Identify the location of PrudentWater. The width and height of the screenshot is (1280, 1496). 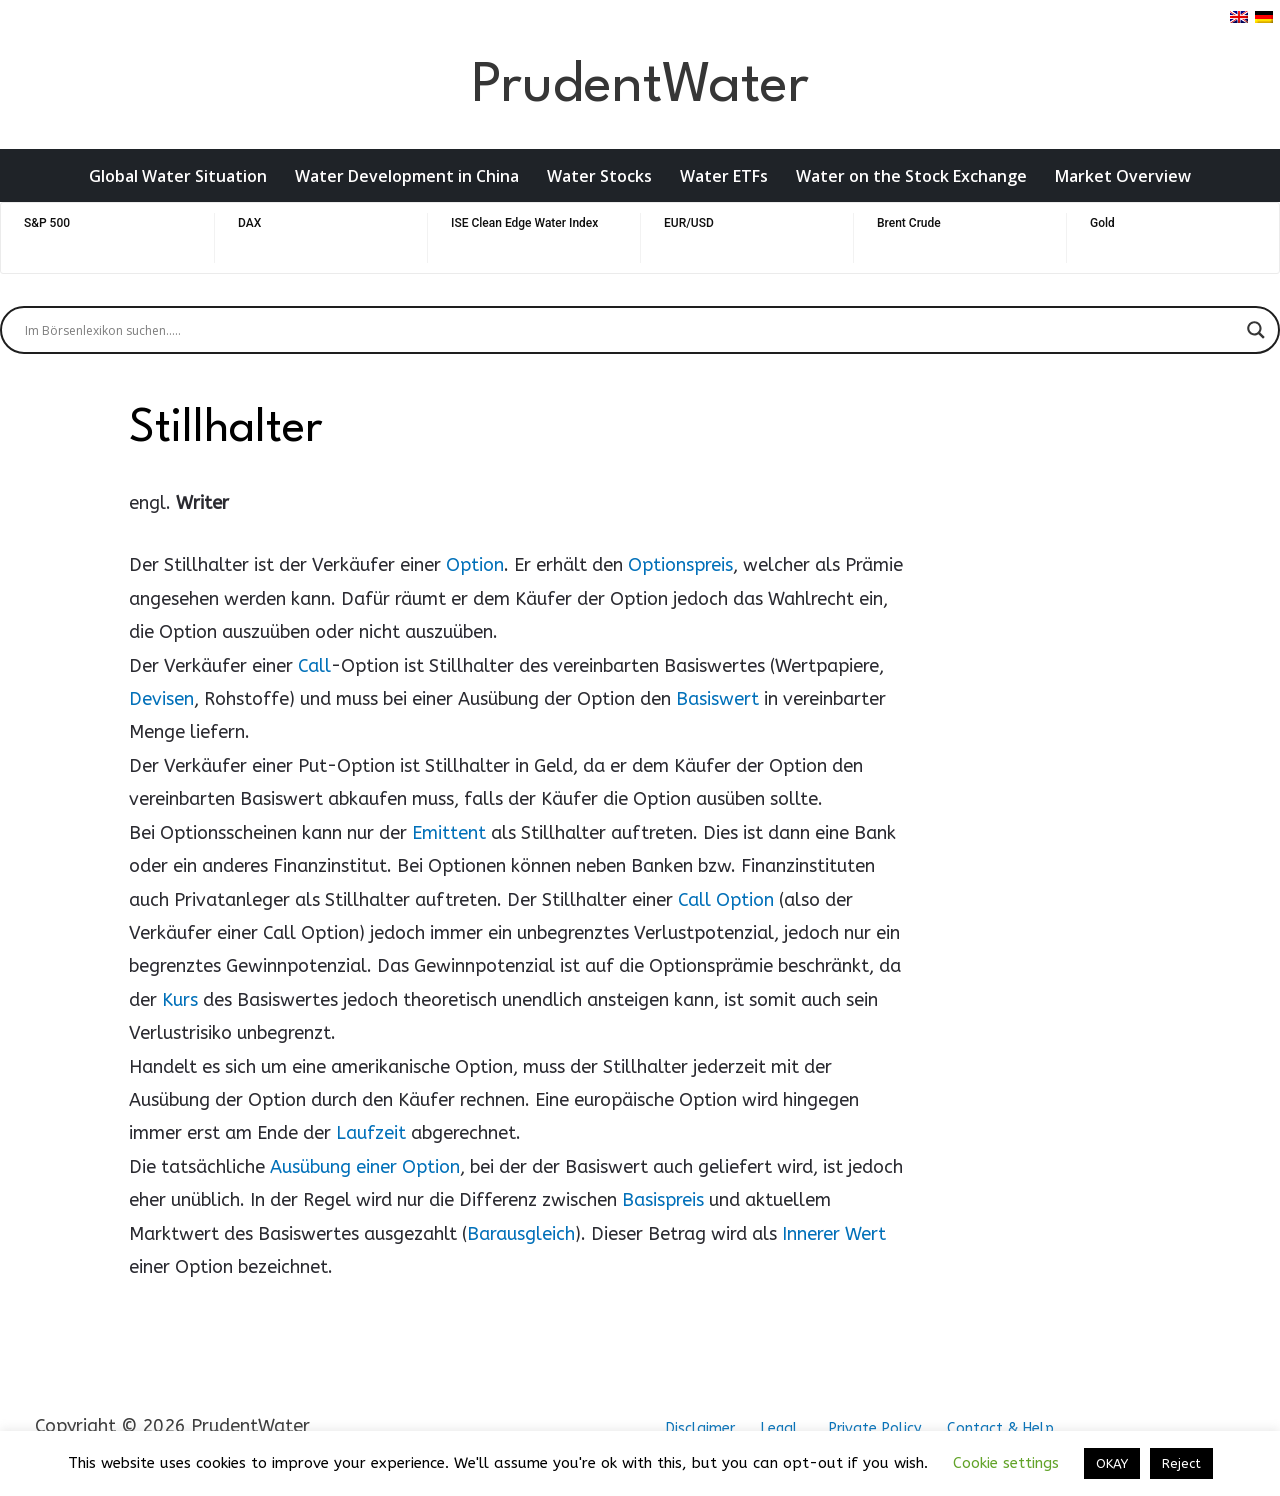
(640, 86).